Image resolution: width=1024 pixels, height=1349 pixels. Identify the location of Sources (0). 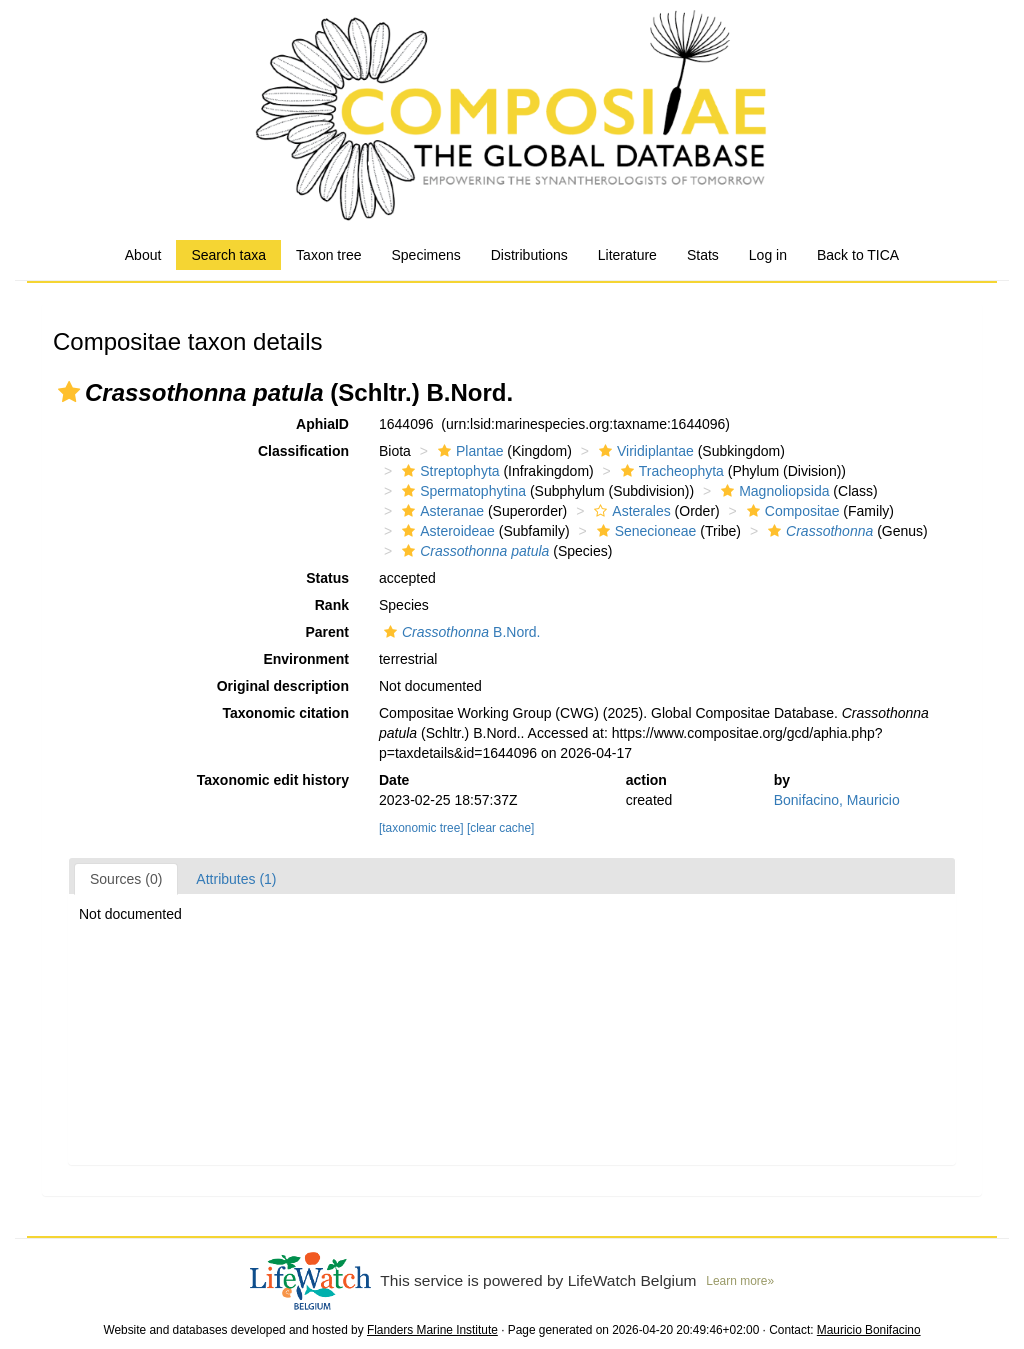
(126, 879).